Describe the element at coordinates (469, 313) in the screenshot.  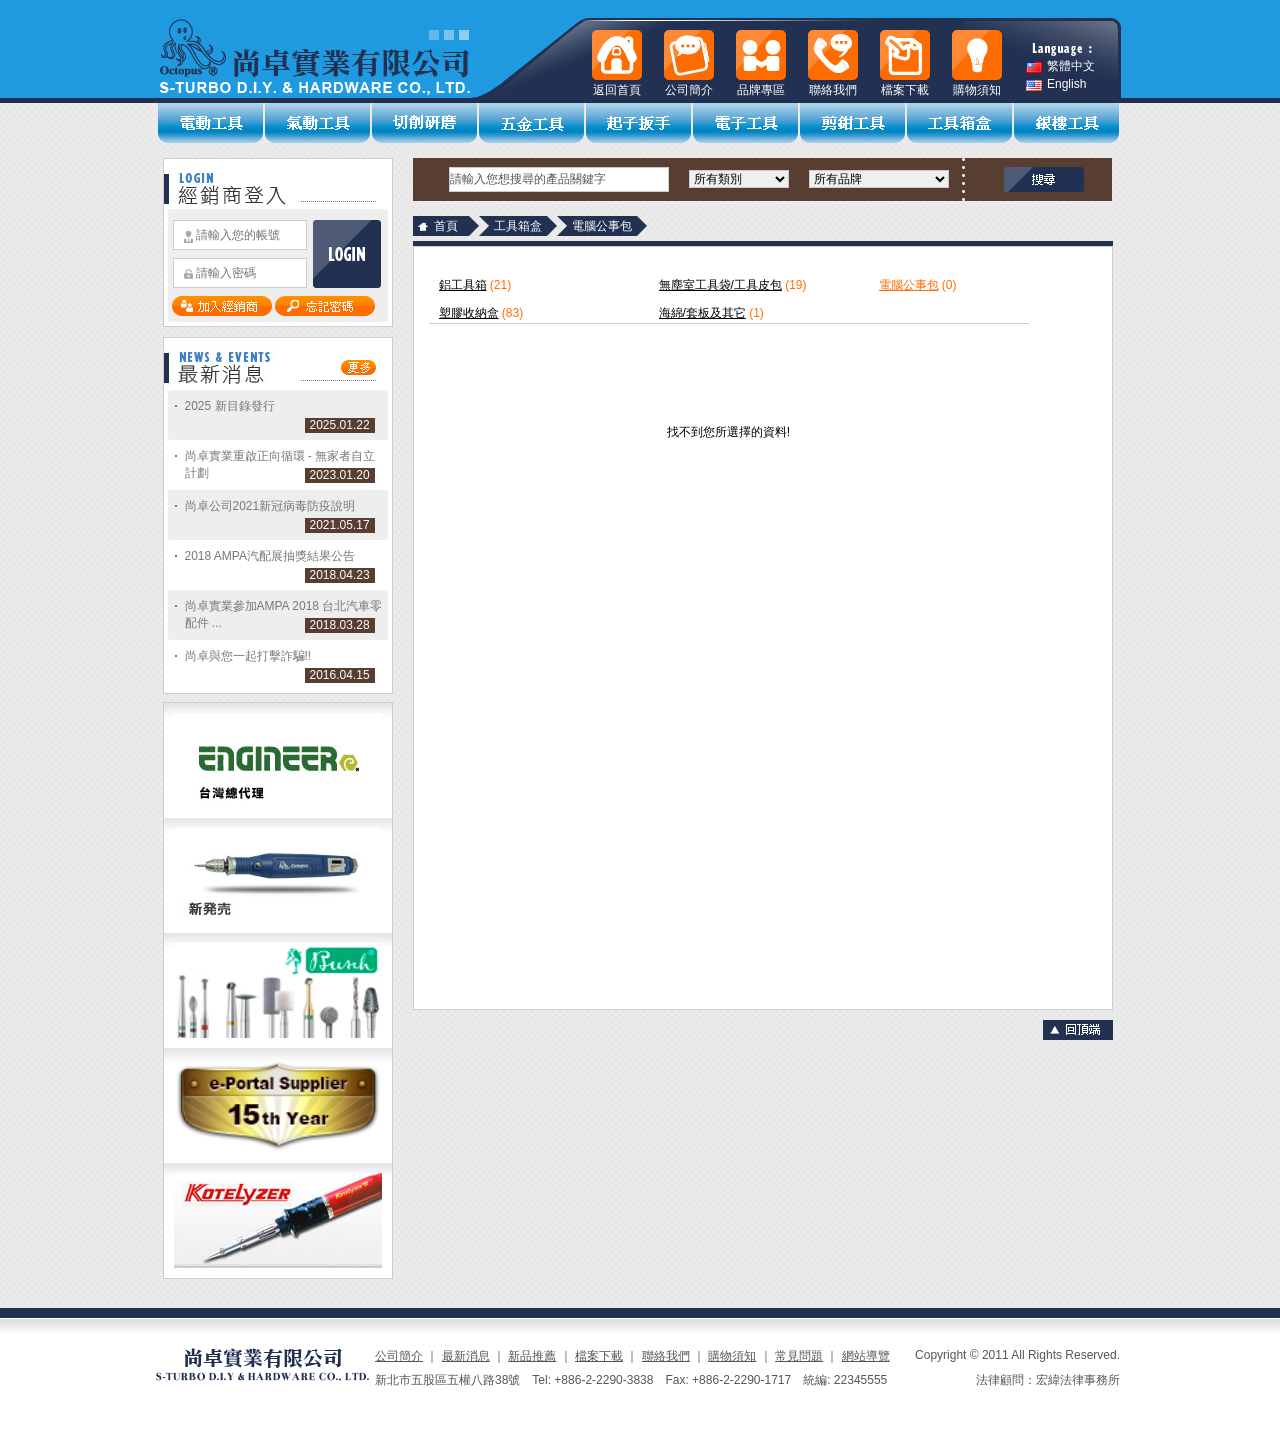
I see `塑膠收納盒` at that location.